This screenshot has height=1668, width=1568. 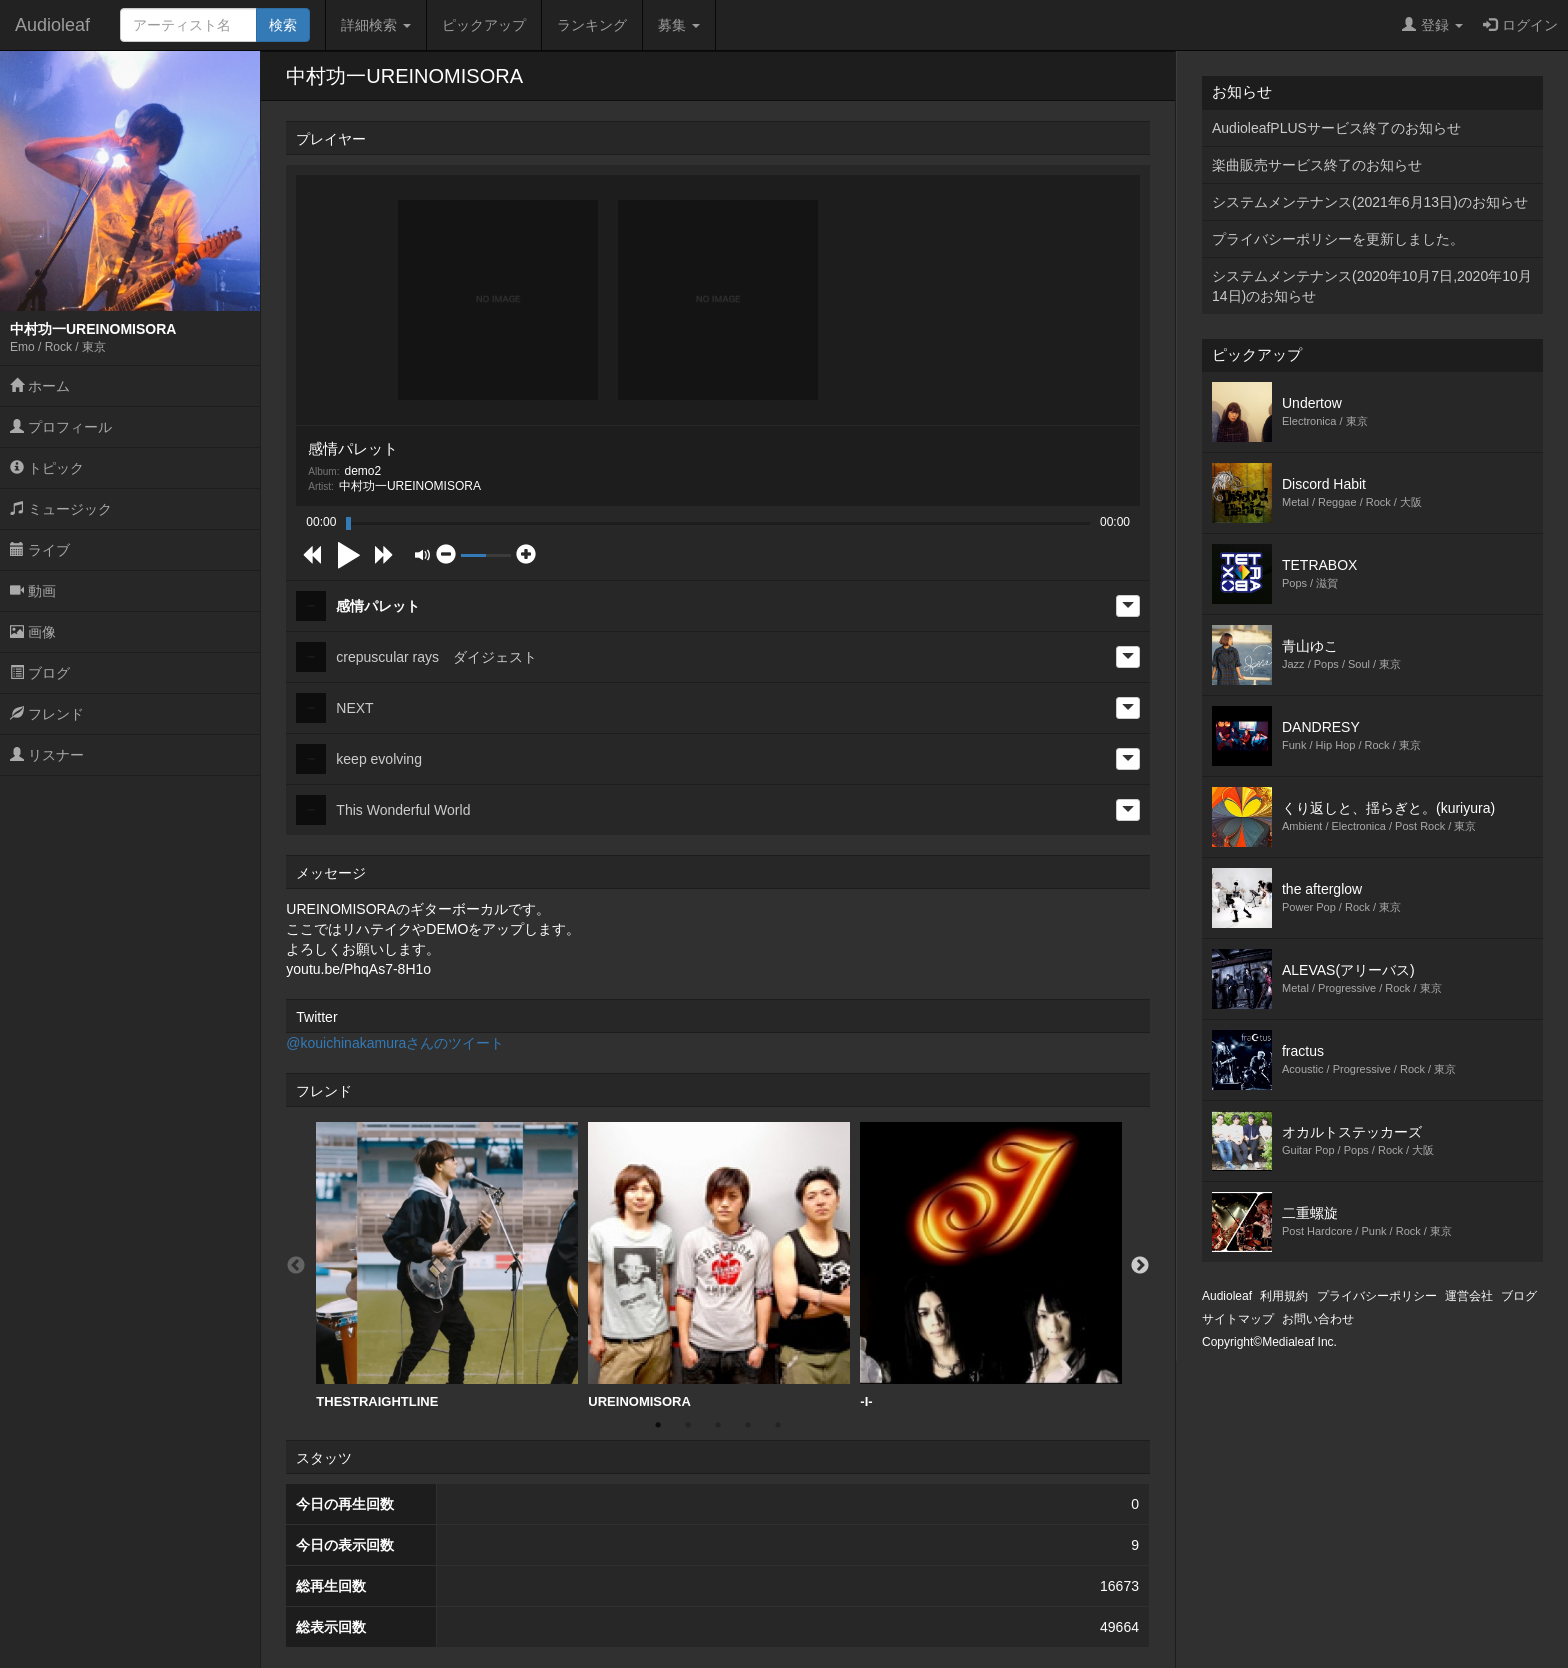 I want to click on ライブ, so click(x=40, y=550).